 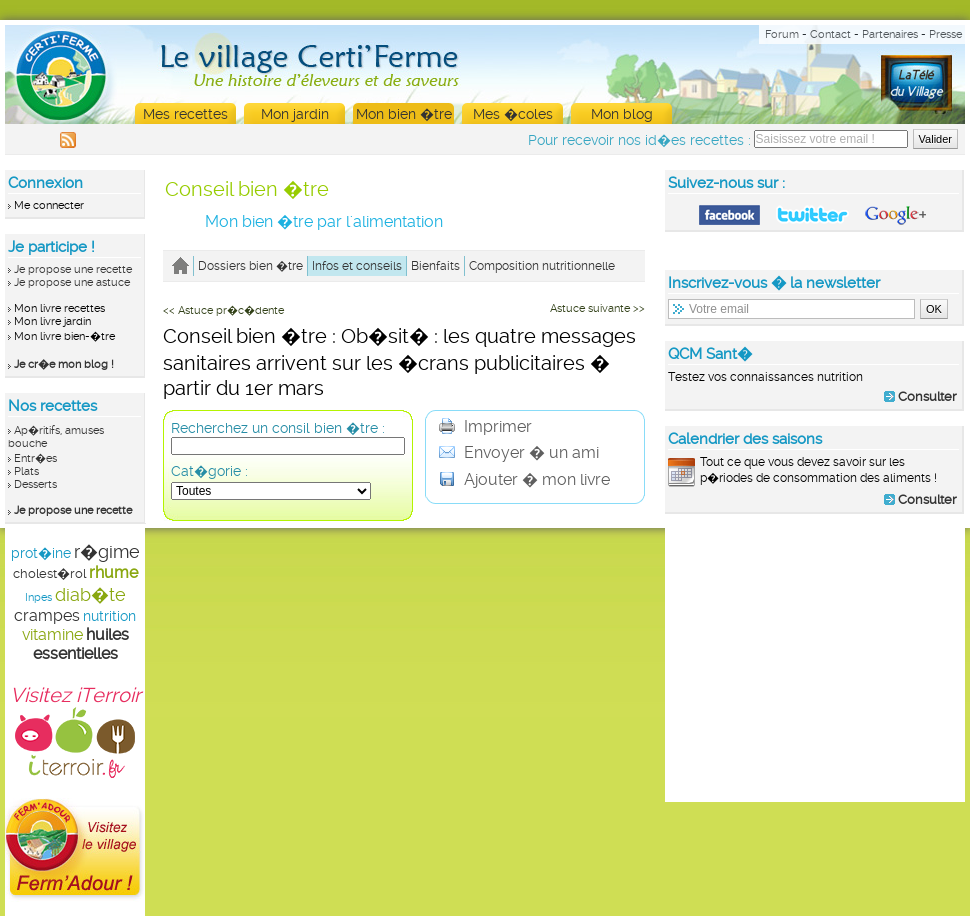 I want to click on Ajouter � mon livre, so click(x=524, y=479).